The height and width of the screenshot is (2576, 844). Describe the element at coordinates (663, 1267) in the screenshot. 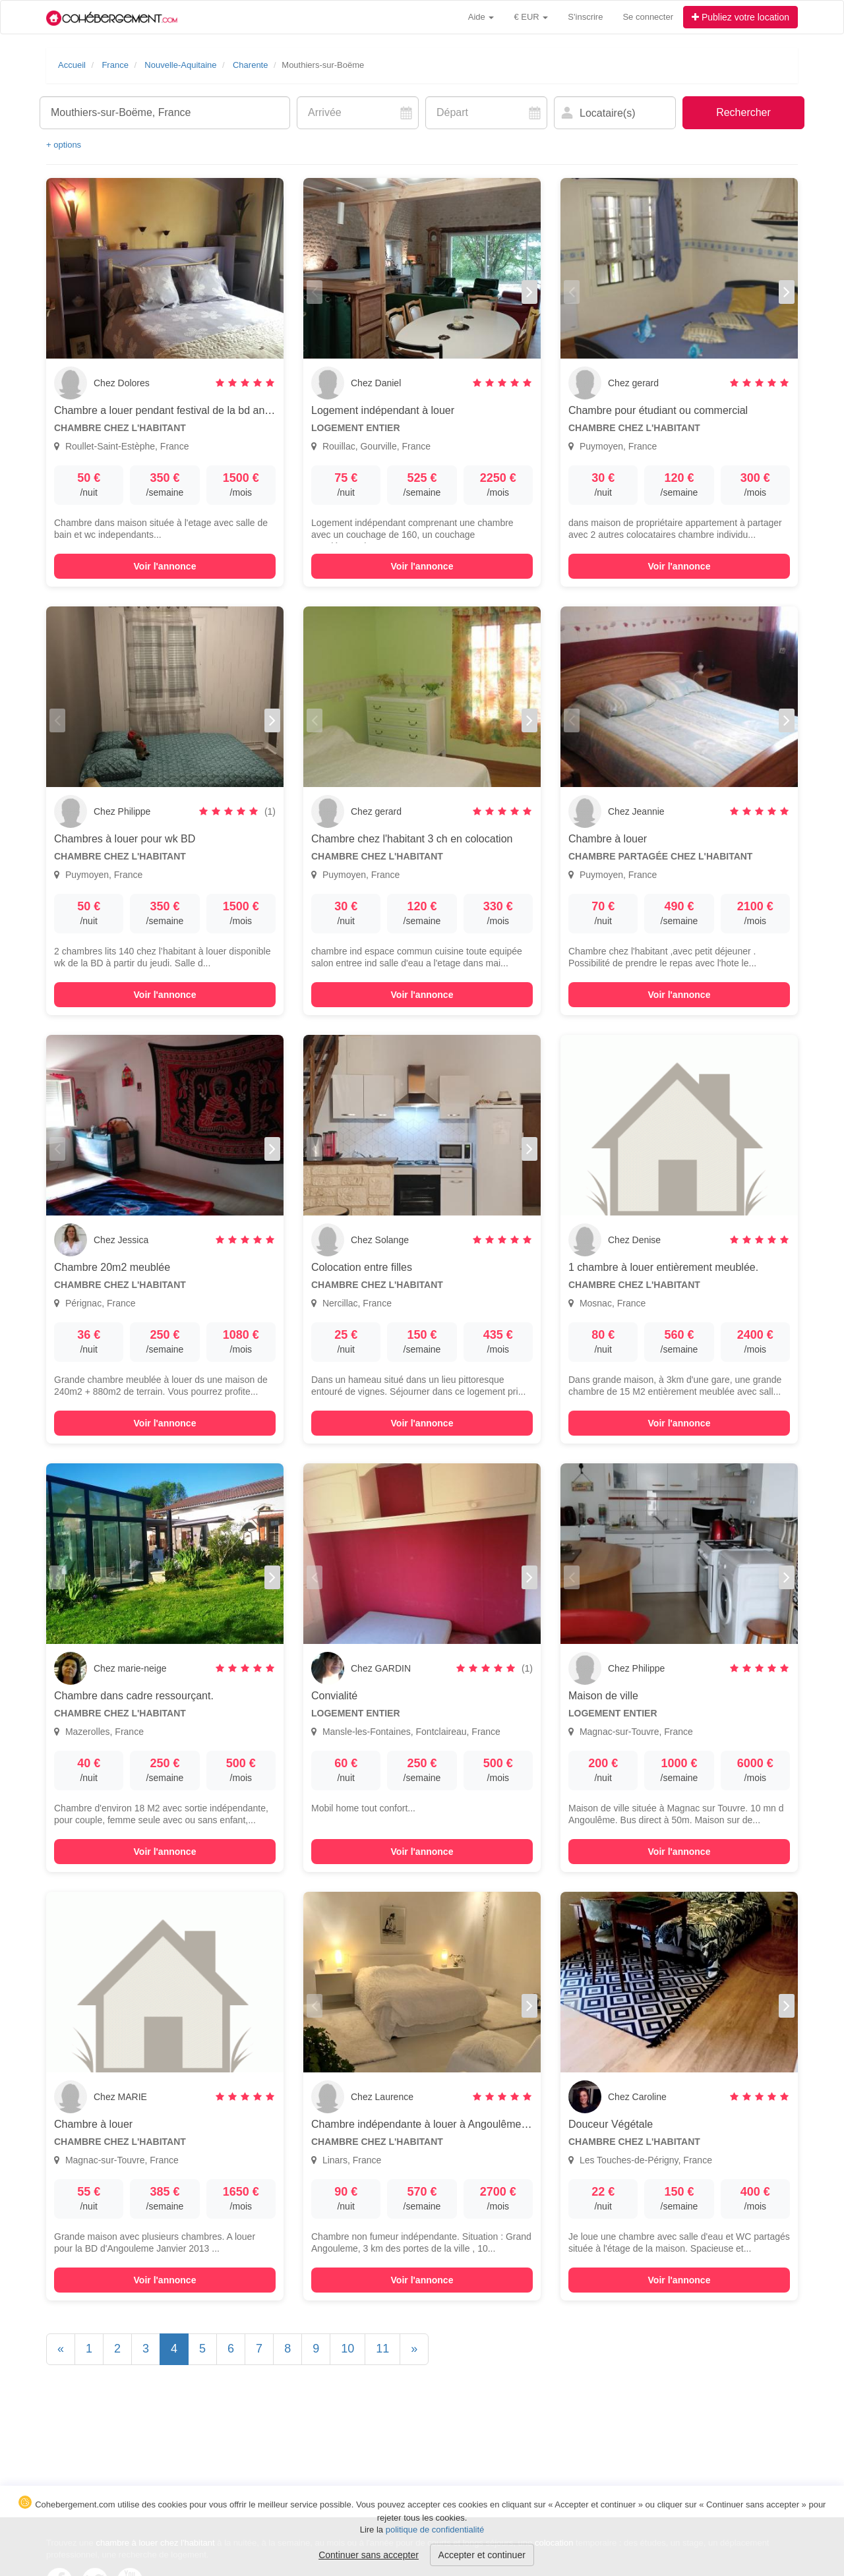

I see `1 chambre à louer entièrement meublée.` at that location.